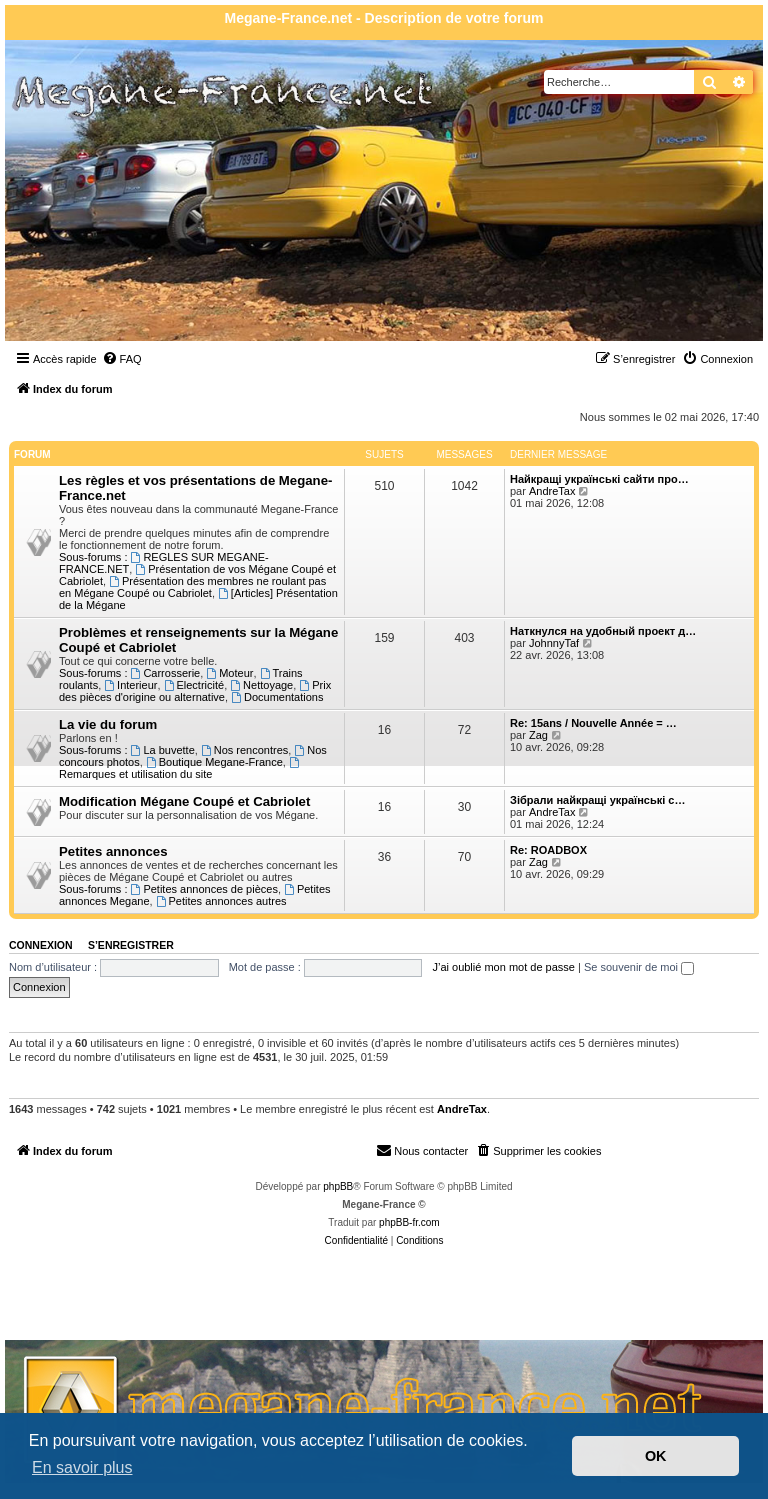 The height and width of the screenshot is (1499, 768). What do you see at coordinates (163, 750) in the screenshot?
I see `La buvette` at bounding box center [163, 750].